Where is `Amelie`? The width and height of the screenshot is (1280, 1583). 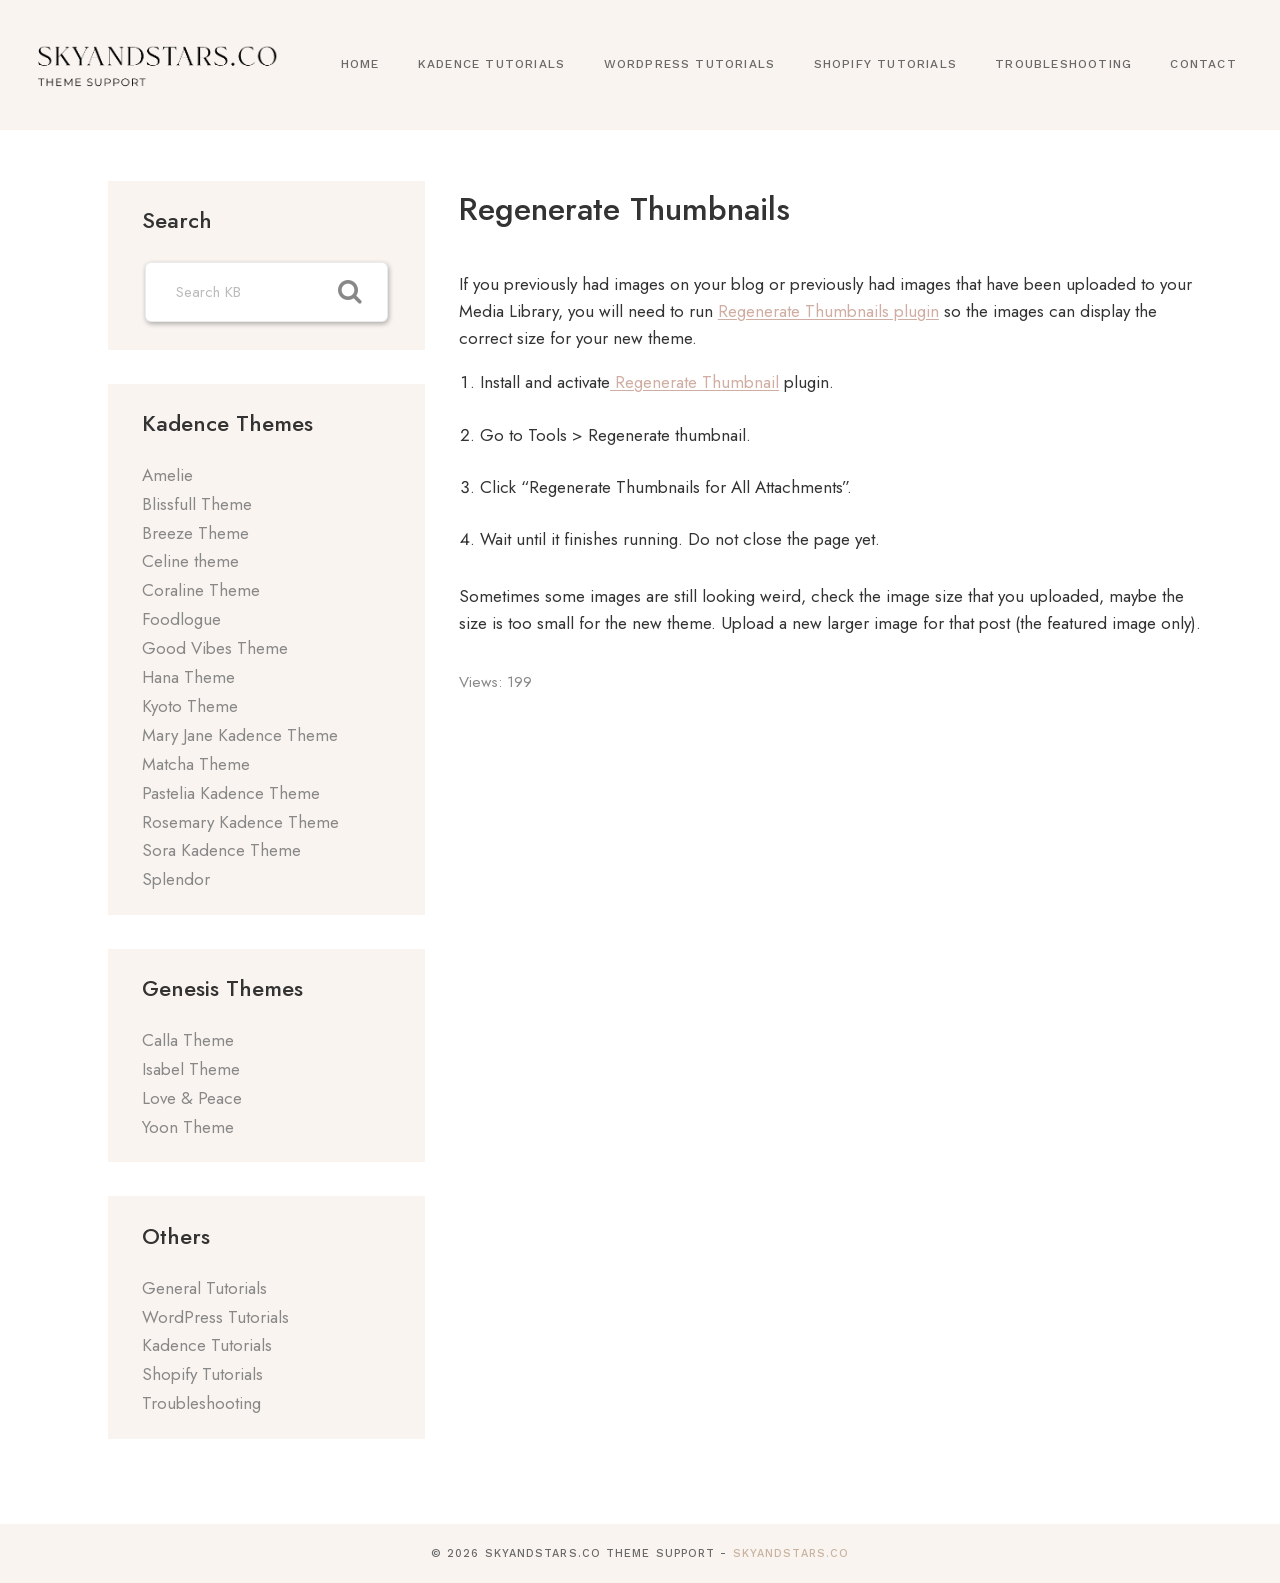
Amelie is located at coordinates (167, 475).